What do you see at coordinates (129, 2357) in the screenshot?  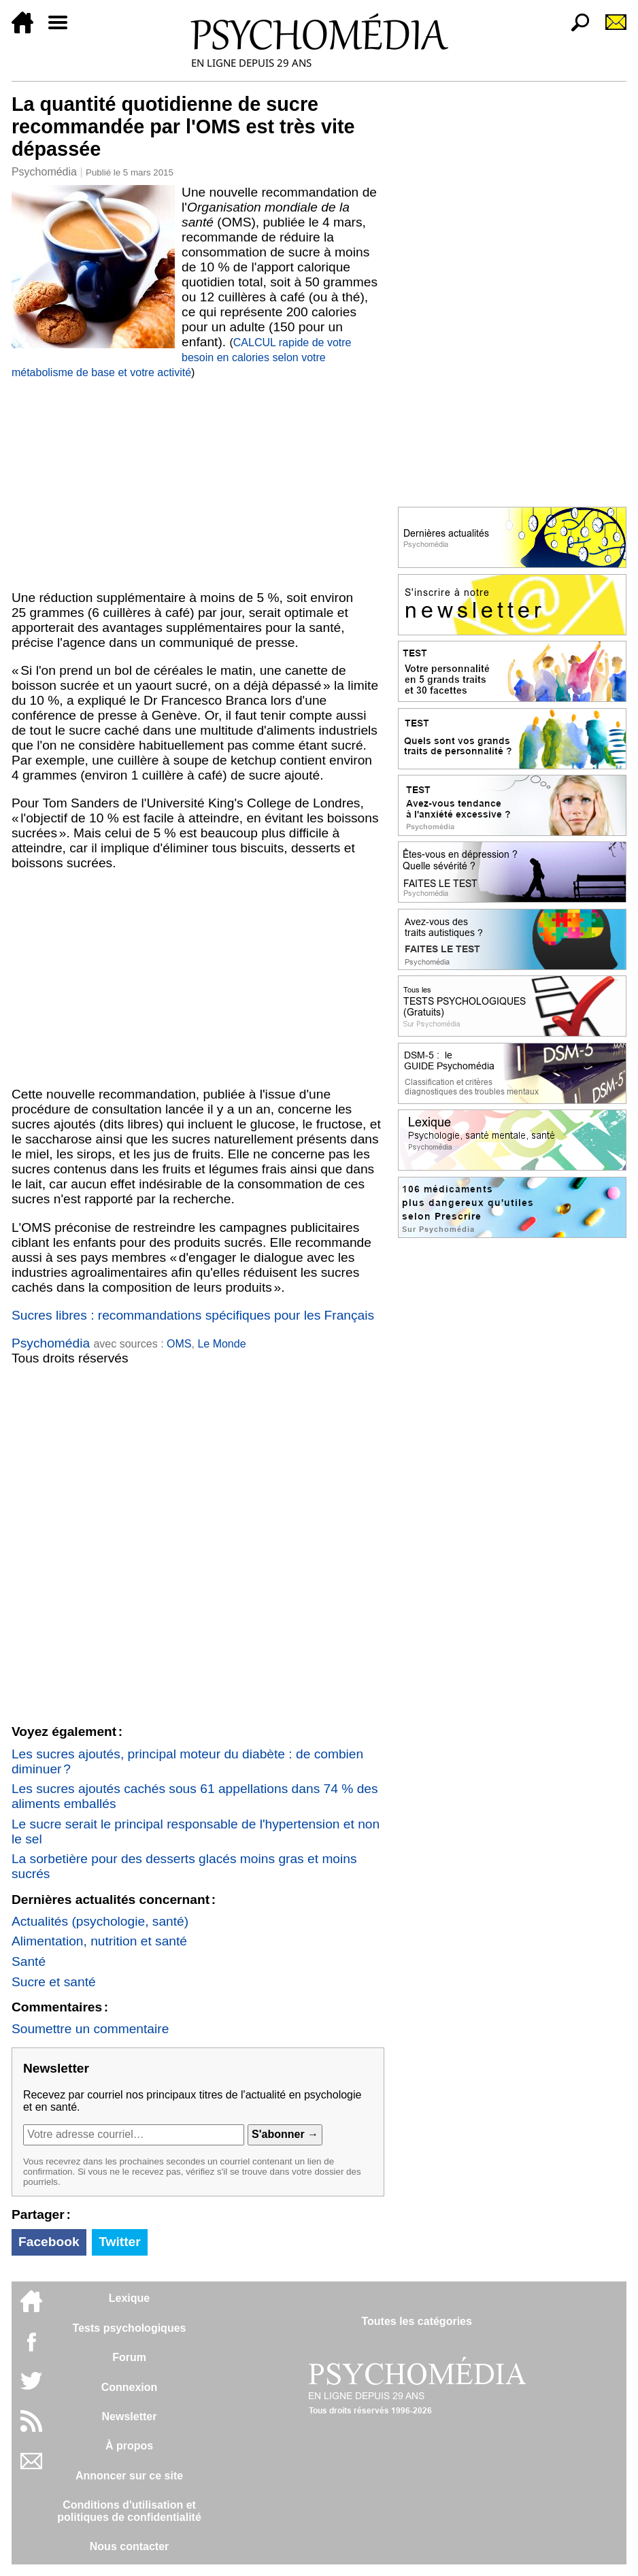 I see `Forum` at bounding box center [129, 2357].